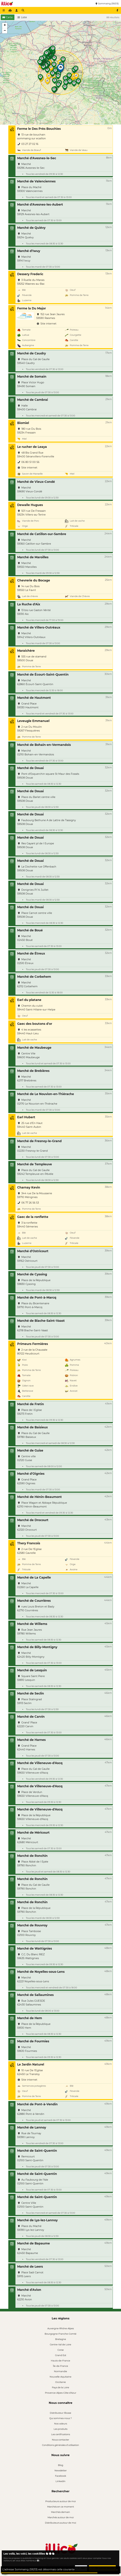  Describe the element at coordinates (60, 2328) in the screenshot. I see `Auvergne-Rhône-Alpes` at that location.